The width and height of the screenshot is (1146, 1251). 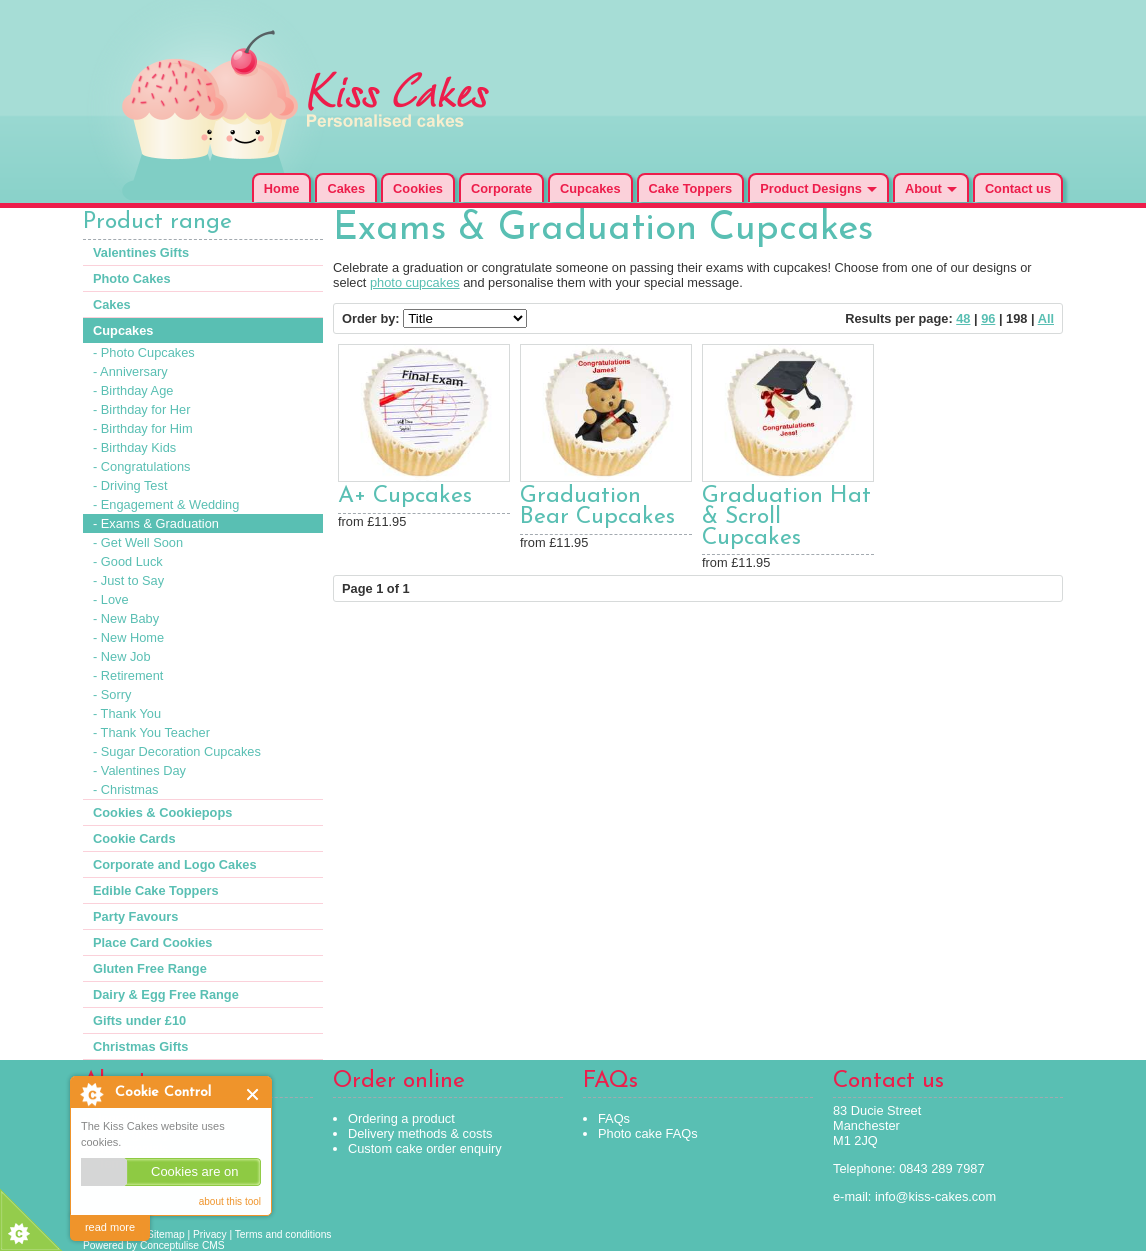 What do you see at coordinates (130, 371) in the screenshot?
I see `- Anniversary` at bounding box center [130, 371].